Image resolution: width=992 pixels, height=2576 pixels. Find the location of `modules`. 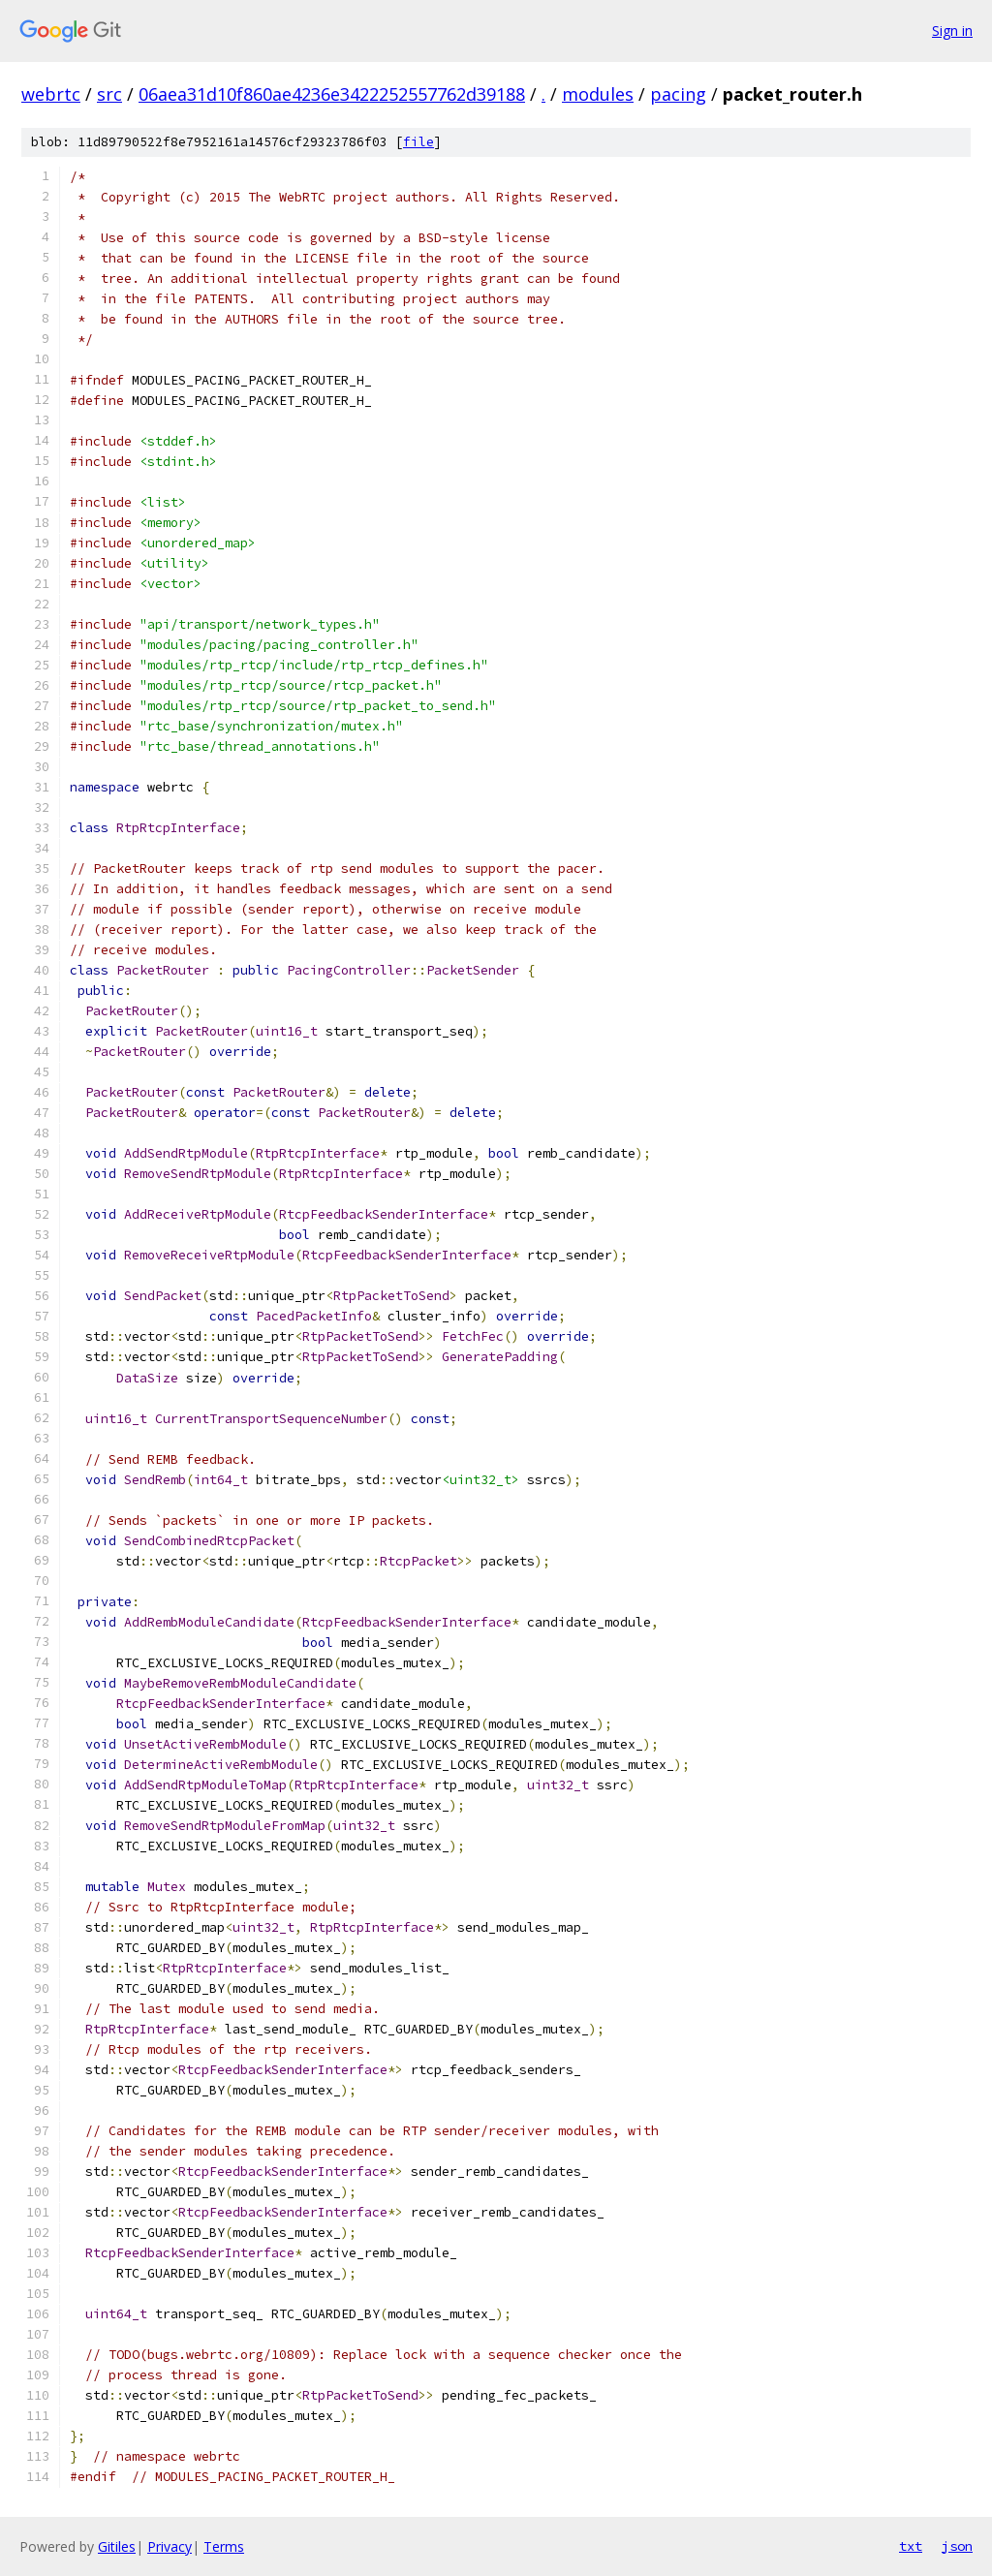

modules is located at coordinates (598, 94).